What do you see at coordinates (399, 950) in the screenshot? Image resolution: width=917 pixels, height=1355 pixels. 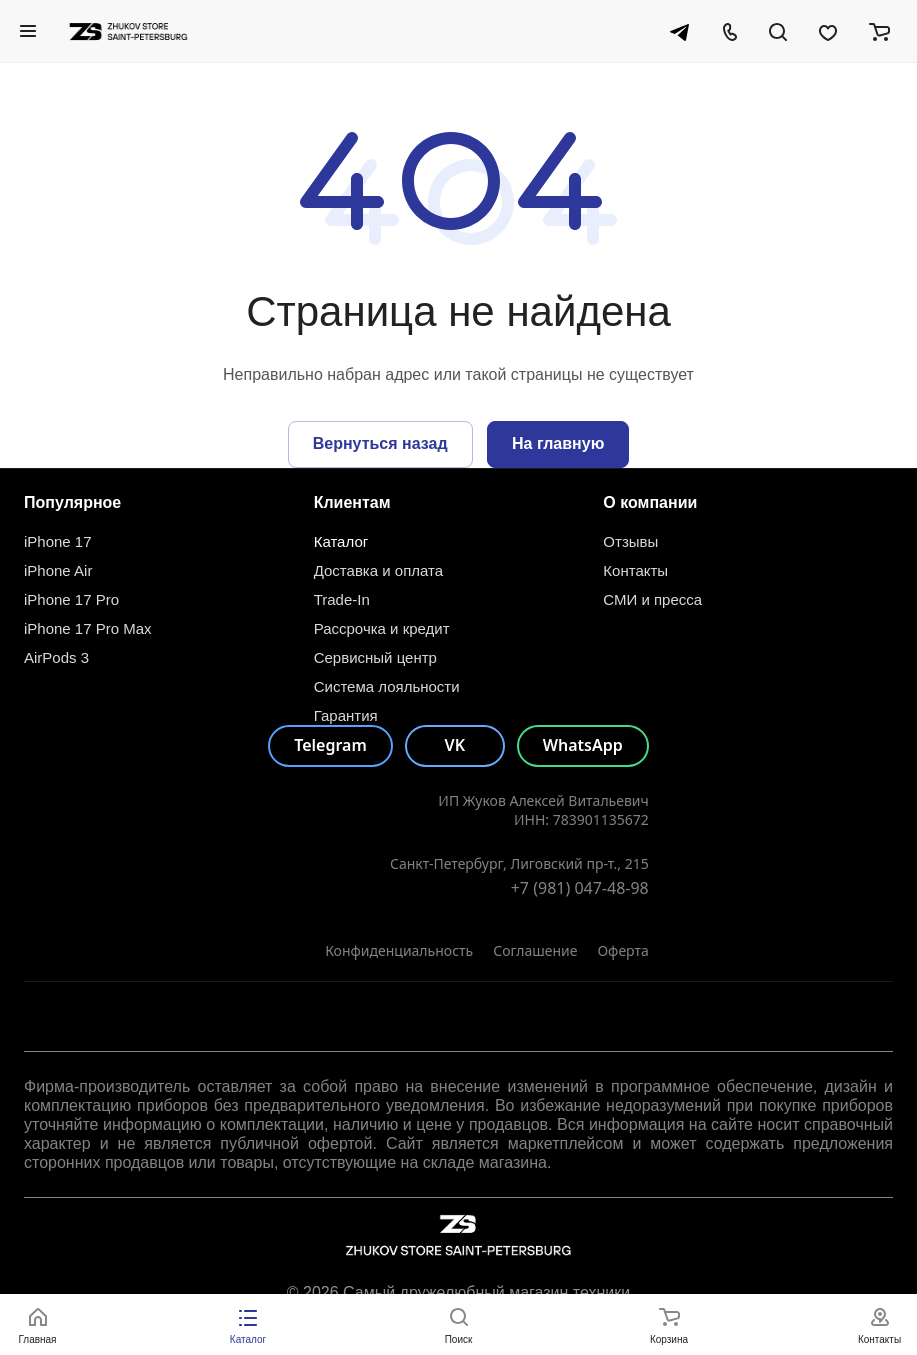 I see `Конфиденциальность` at bounding box center [399, 950].